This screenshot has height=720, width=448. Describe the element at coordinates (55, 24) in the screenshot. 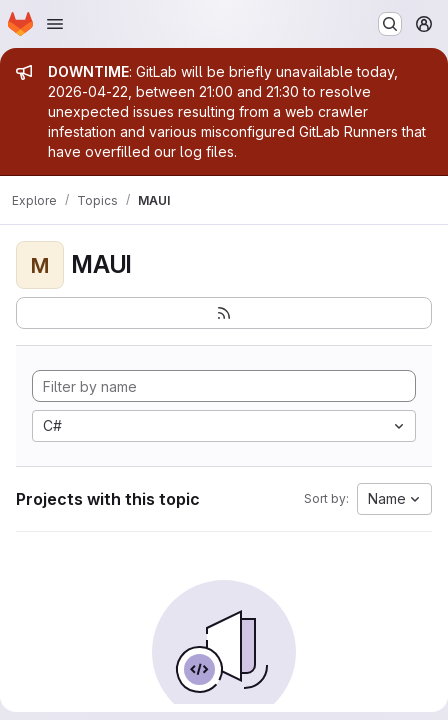

I see `[Open navigation menu]` at that location.